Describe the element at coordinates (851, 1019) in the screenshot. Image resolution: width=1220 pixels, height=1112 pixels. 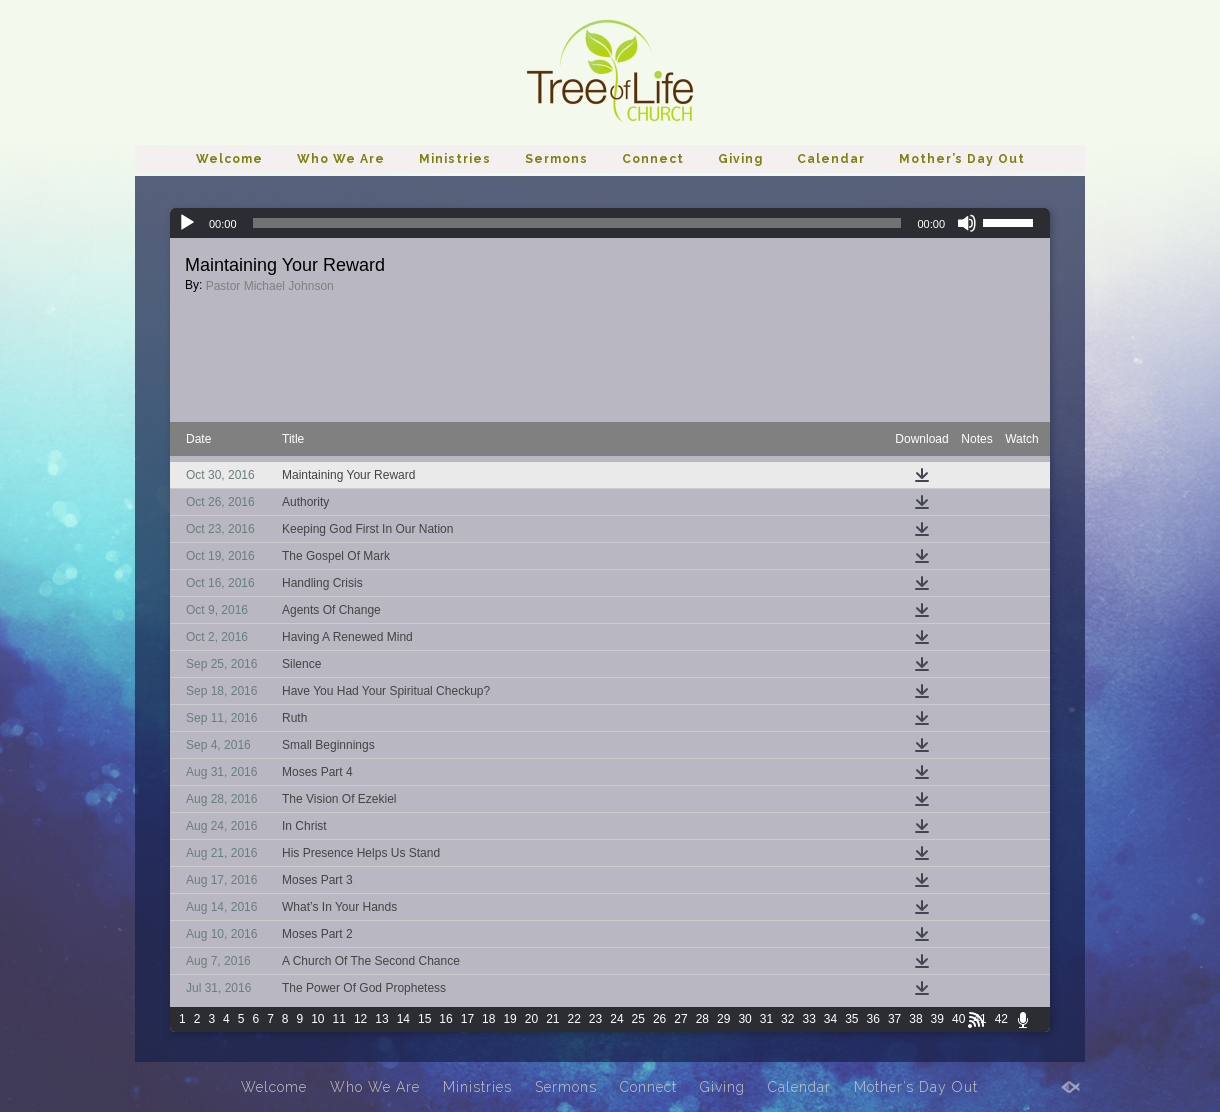
I see `35` at that location.